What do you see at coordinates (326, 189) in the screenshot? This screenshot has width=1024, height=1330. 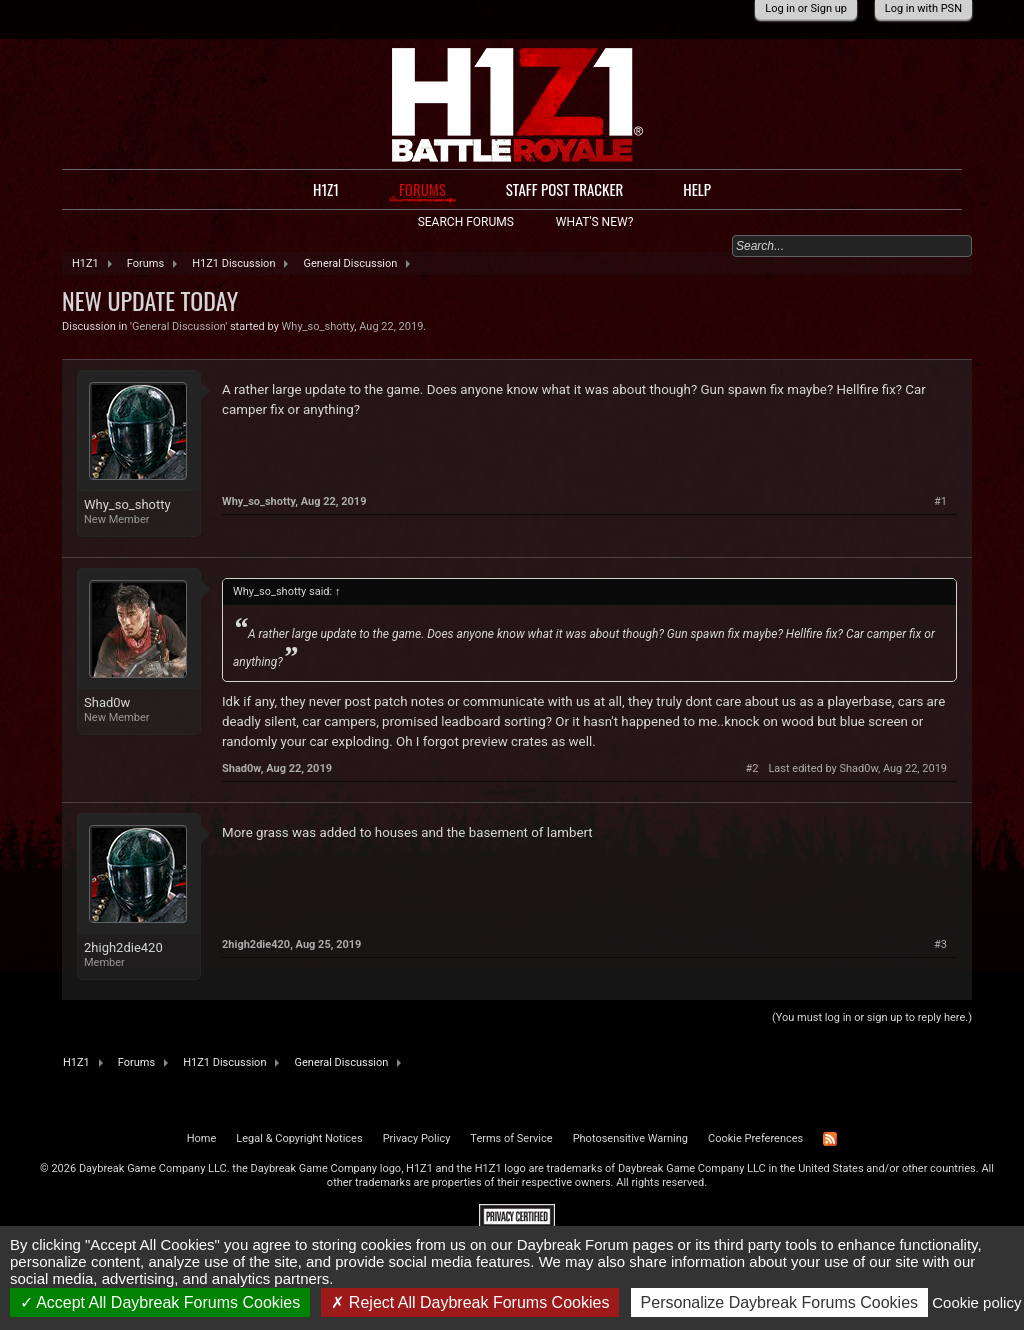 I see `H1Z1` at bounding box center [326, 189].